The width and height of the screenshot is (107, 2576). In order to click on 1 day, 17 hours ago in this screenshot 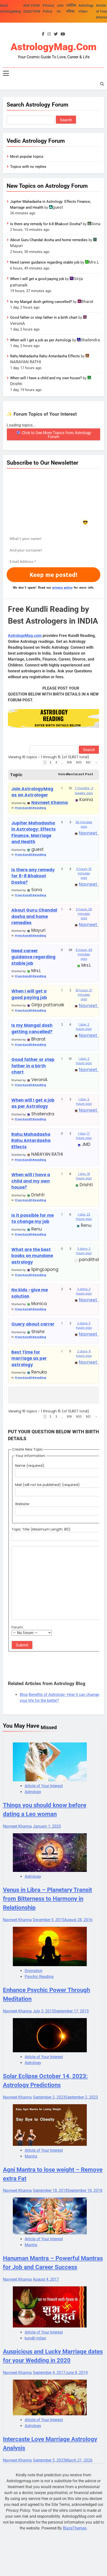, I will do `click(84, 1135)`.